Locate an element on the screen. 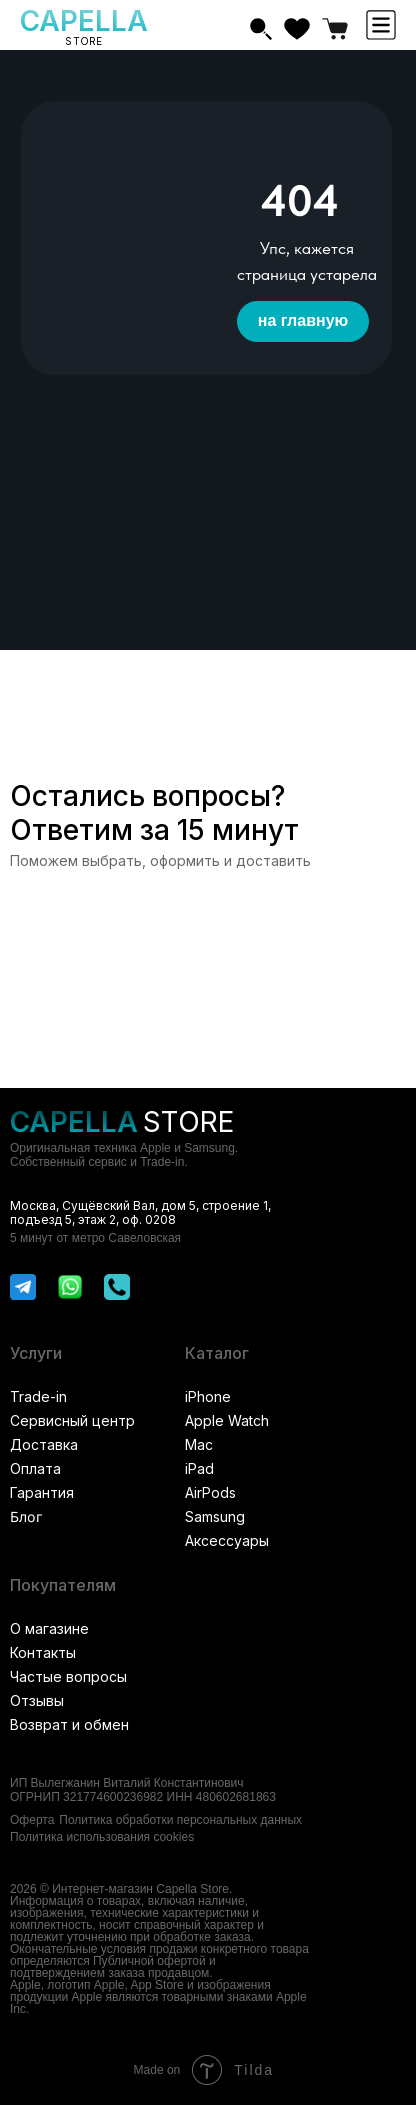 The width and height of the screenshot is (416, 2105). Apple Watch is located at coordinates (227, 1420).